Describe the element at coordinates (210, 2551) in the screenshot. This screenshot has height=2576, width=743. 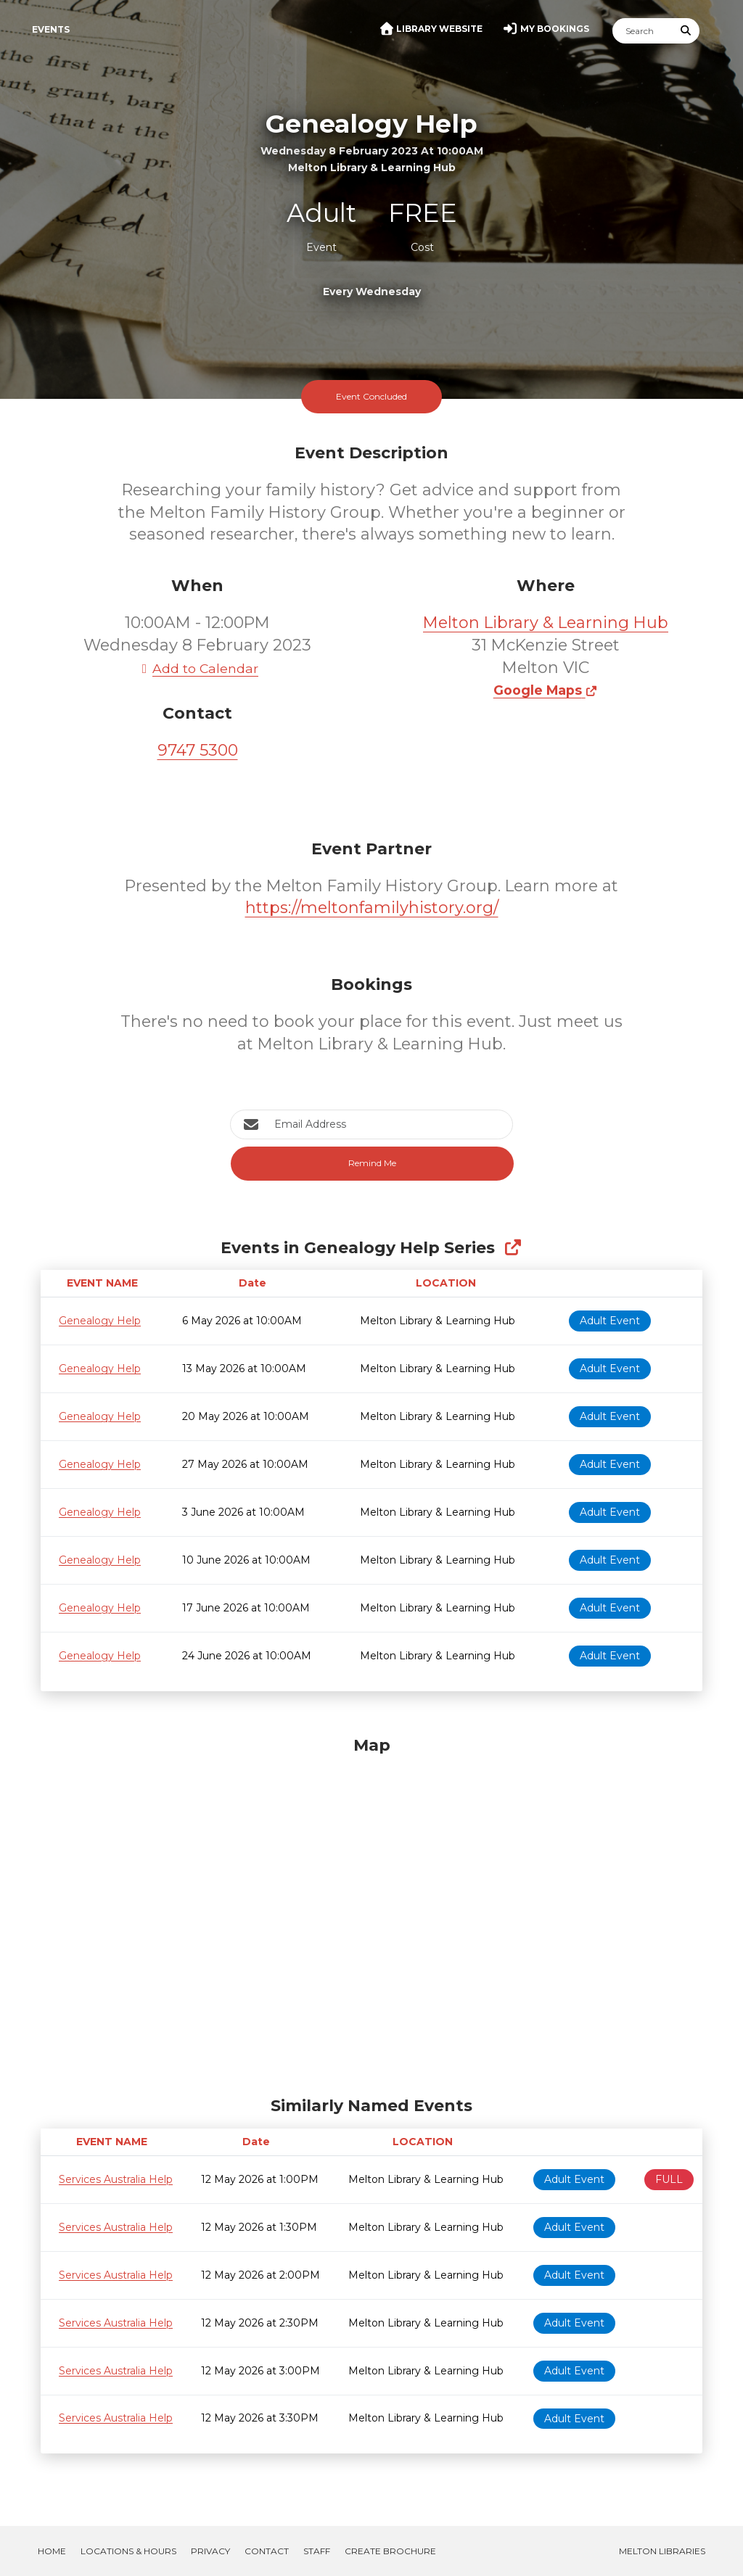
I see `Privacy` at that location.